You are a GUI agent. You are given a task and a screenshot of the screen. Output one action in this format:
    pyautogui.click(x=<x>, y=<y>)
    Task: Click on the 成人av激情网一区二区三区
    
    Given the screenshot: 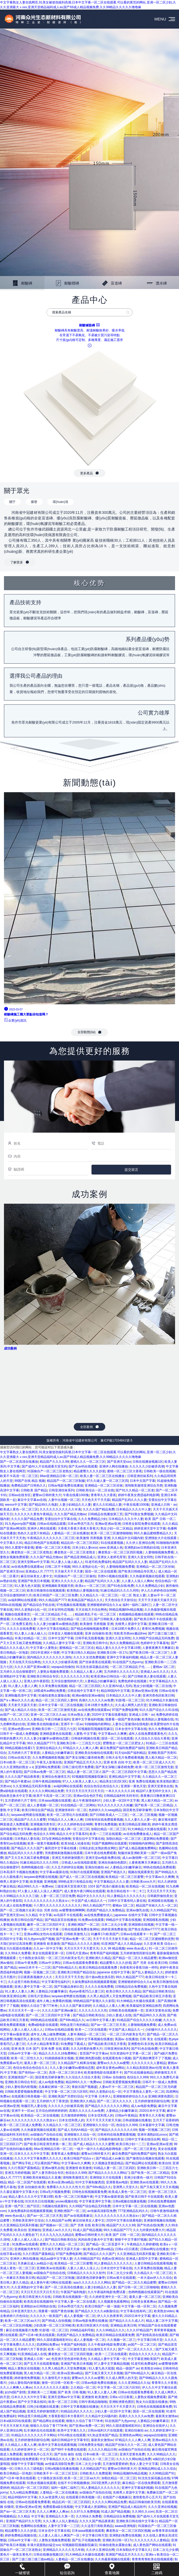 What is the action you would take?
    pyautogui.click(x=141, y=1858)
    